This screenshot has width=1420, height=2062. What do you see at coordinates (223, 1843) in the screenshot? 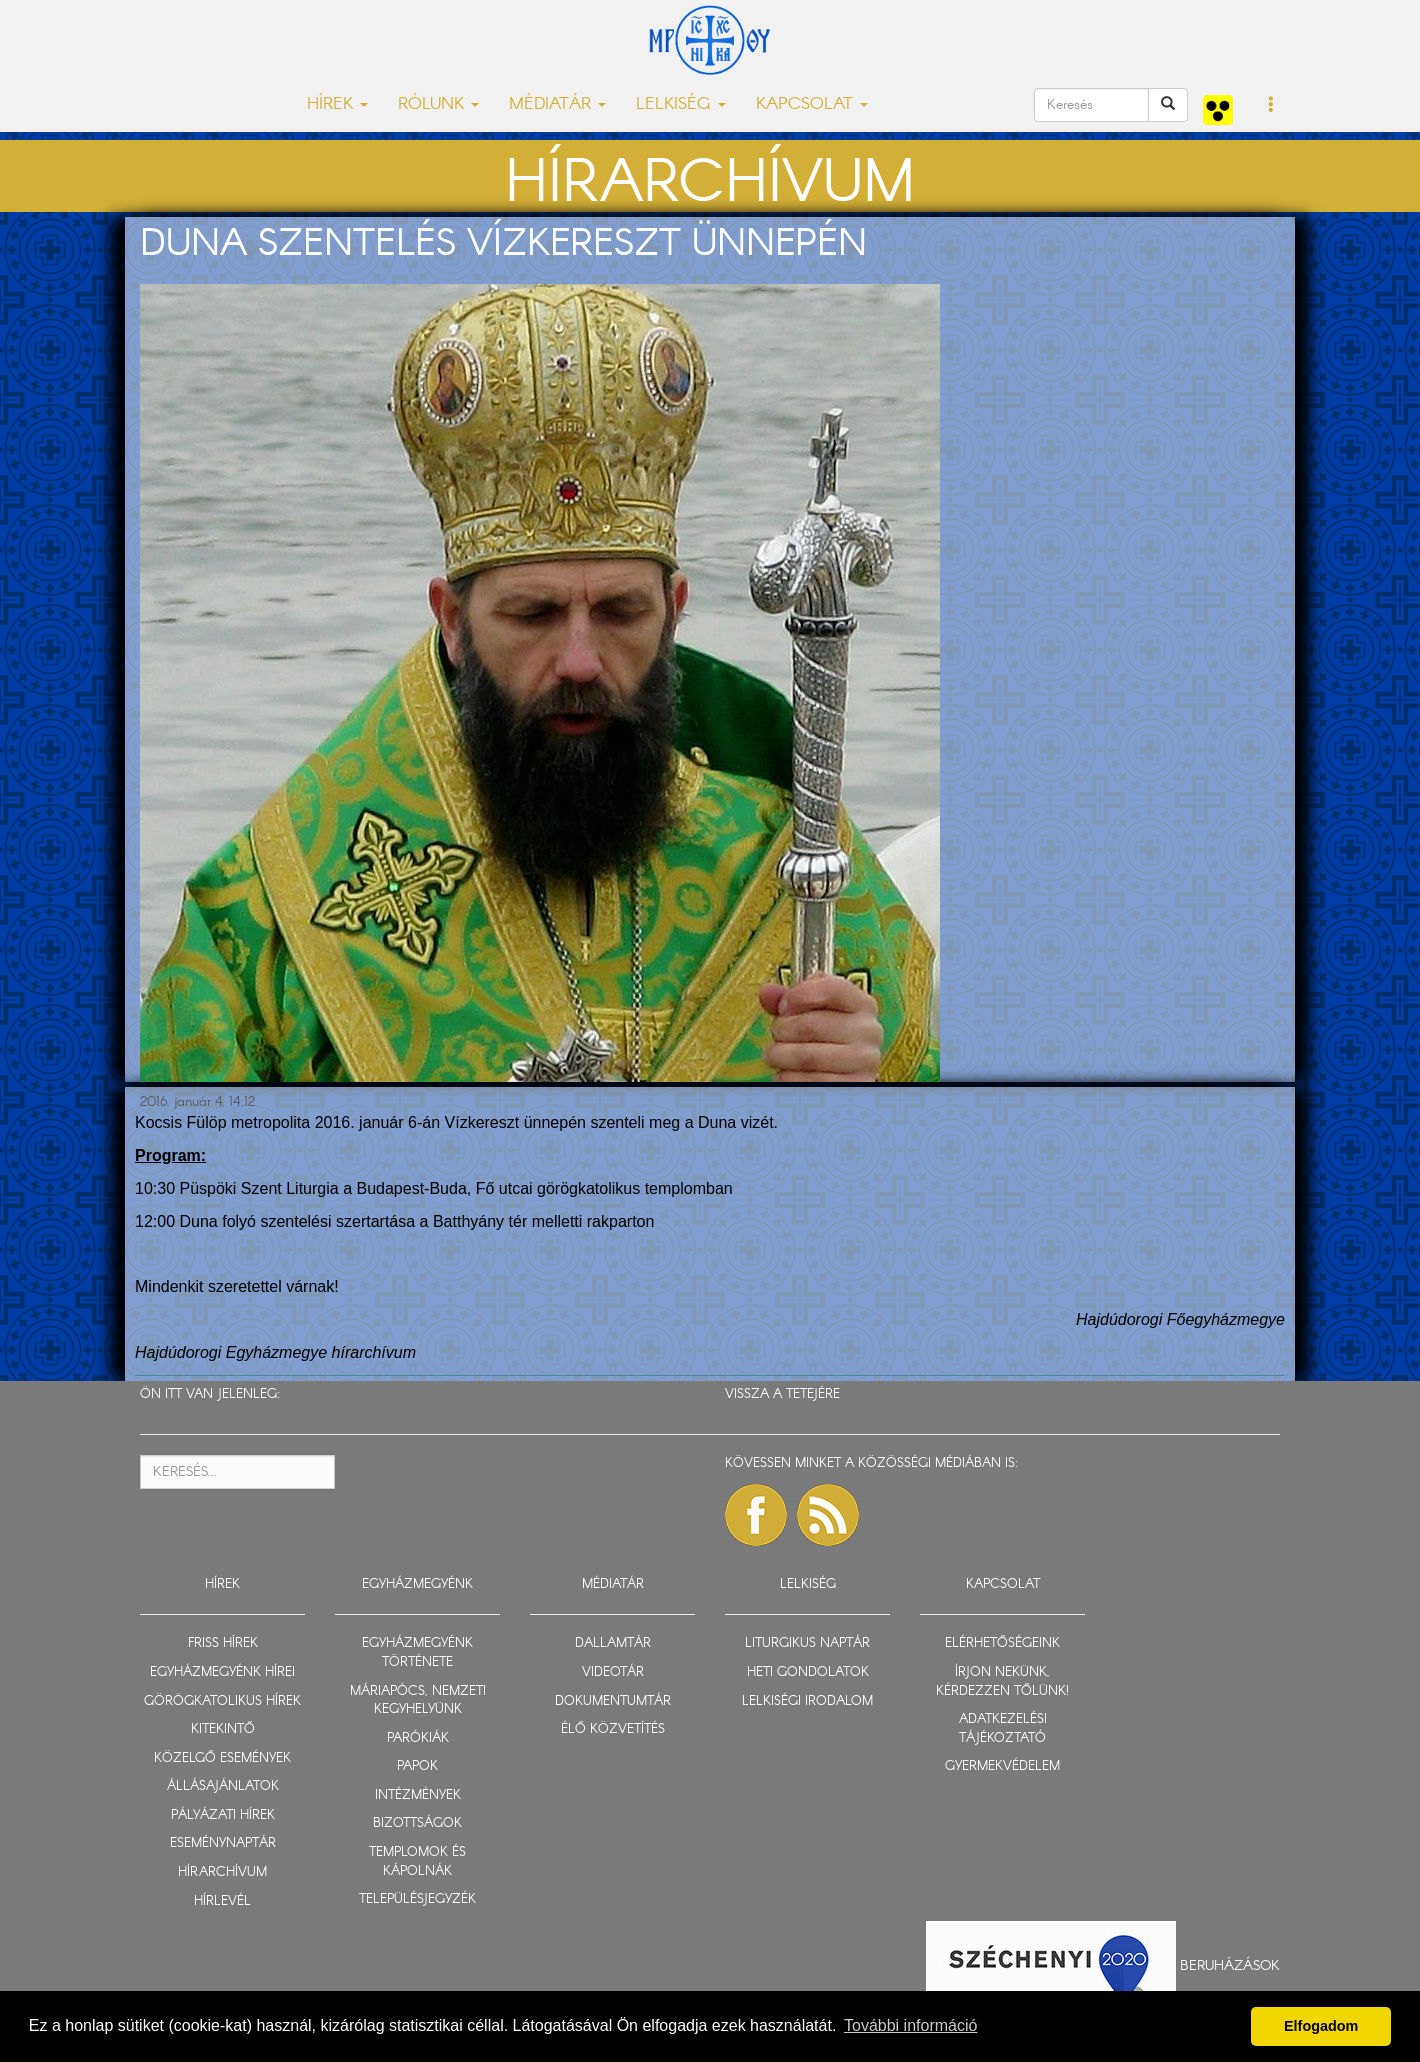
I see `ESEMÉNYNAPTÁR` at bounding box center [223, 1843].